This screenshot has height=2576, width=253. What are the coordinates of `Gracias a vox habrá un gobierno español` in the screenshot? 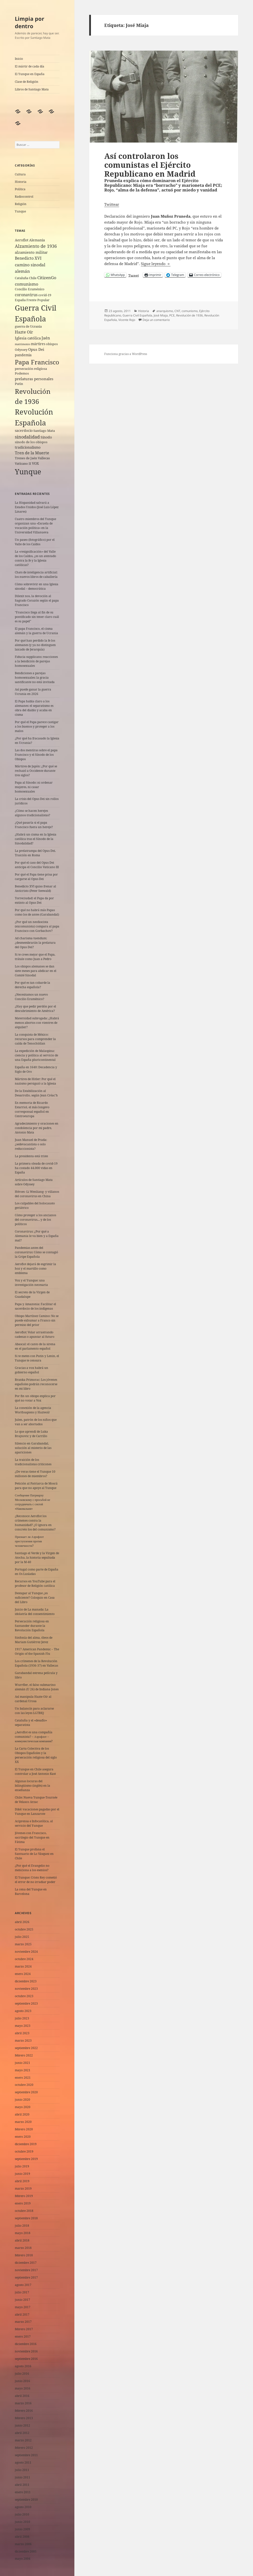 It's located at (31, 1370).